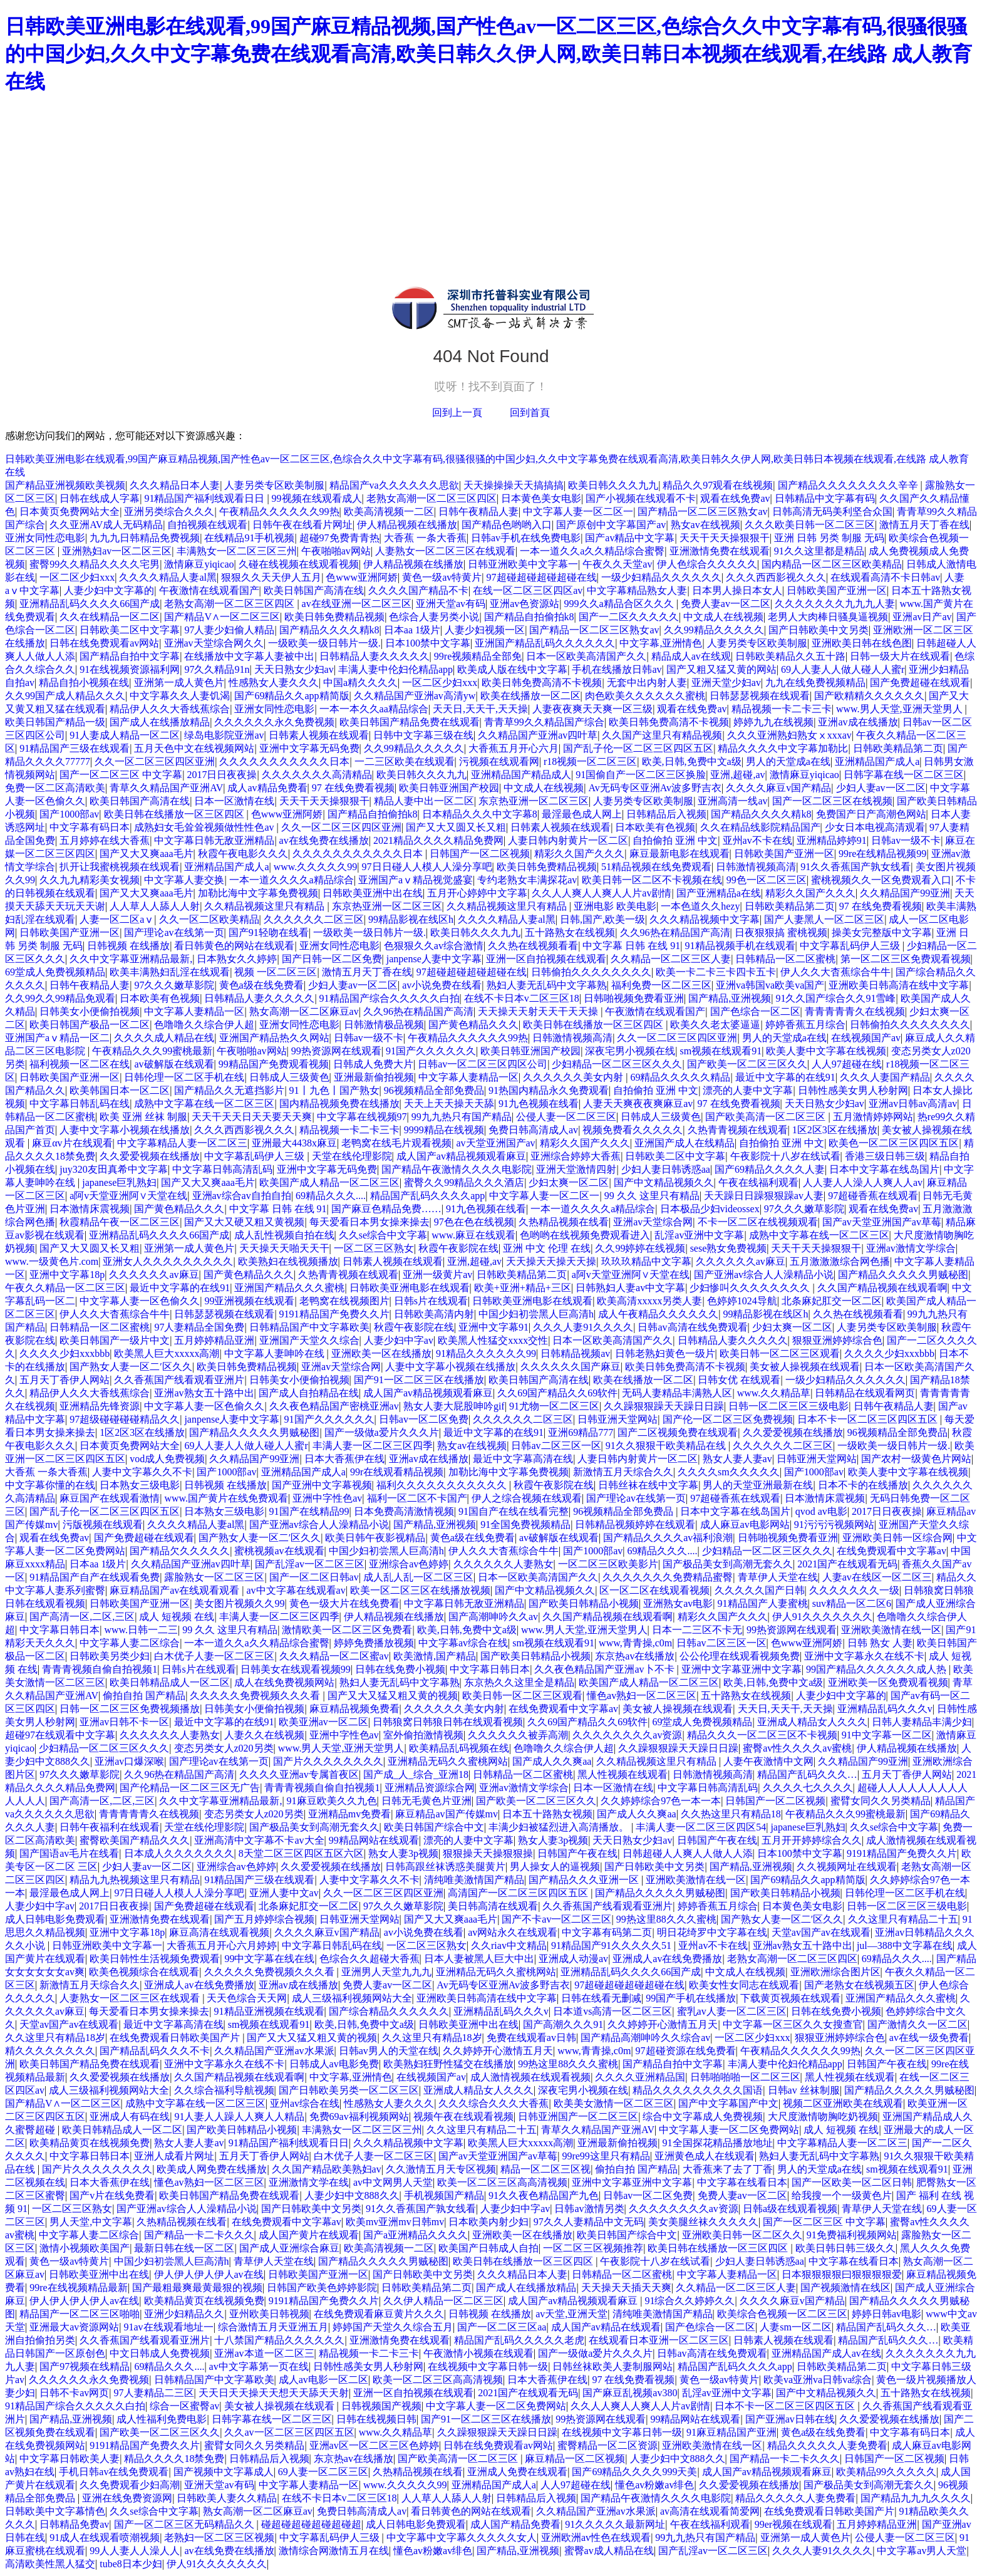  Describe the element at coordinates (175, 814) in the screenshot. I see `欧美日韩在线播放一区三区四区` at that location.